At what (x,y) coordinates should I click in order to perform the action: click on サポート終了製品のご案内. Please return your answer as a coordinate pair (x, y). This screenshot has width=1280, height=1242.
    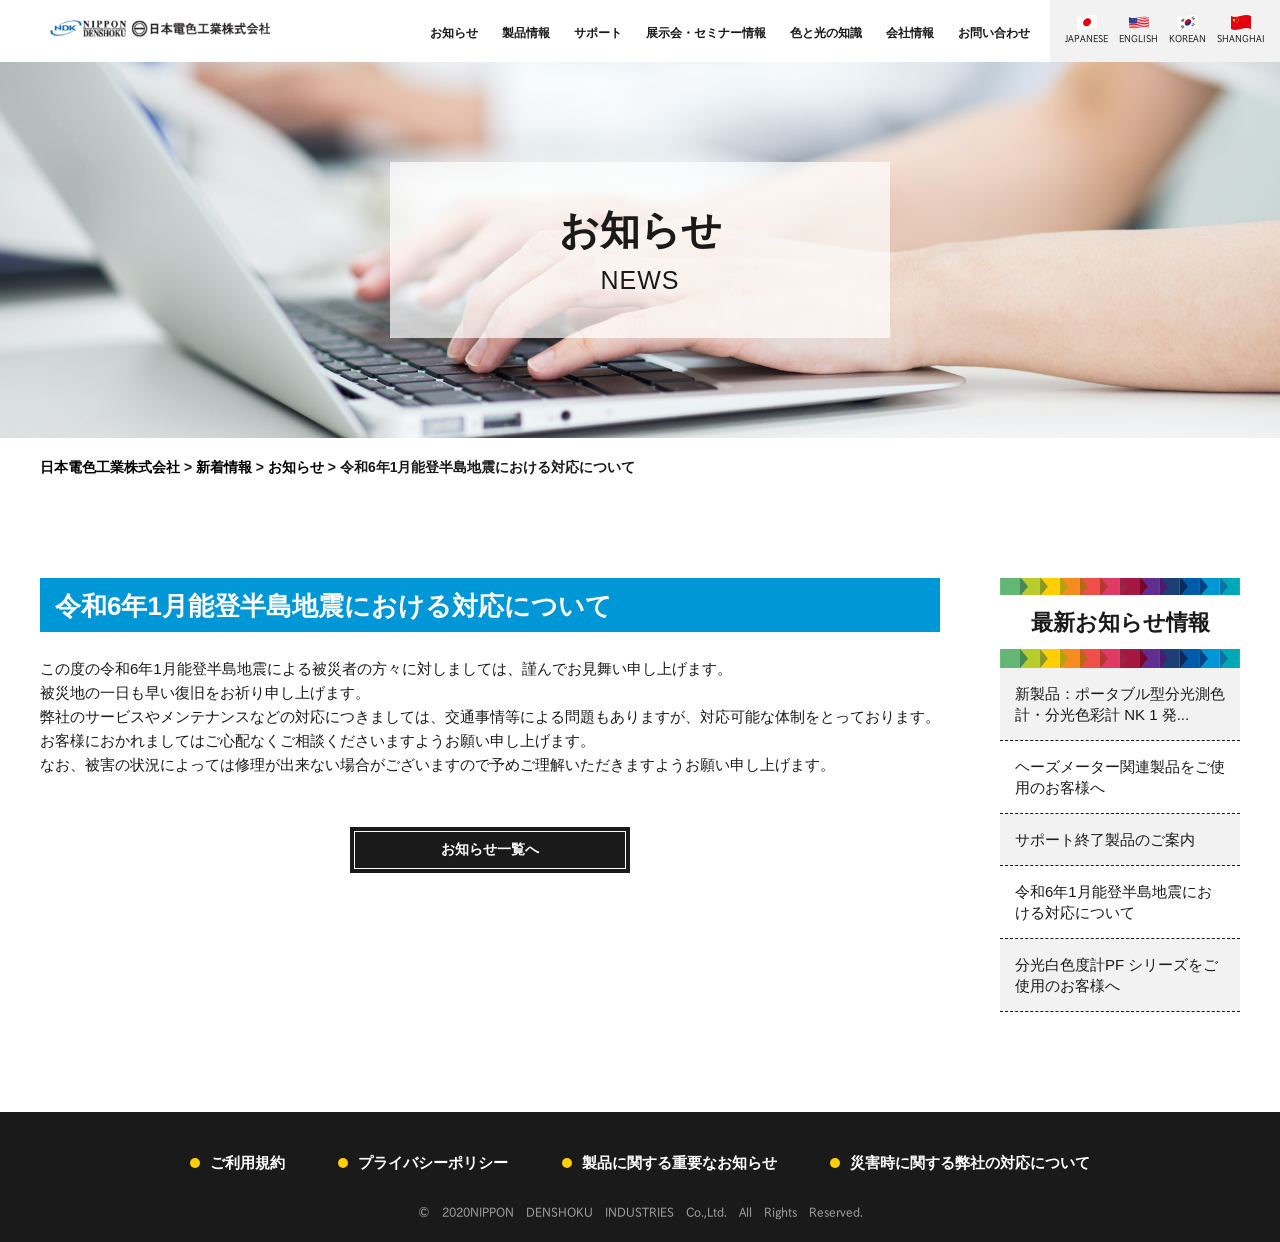
    Looking at the image, I should click on (1105, 839).